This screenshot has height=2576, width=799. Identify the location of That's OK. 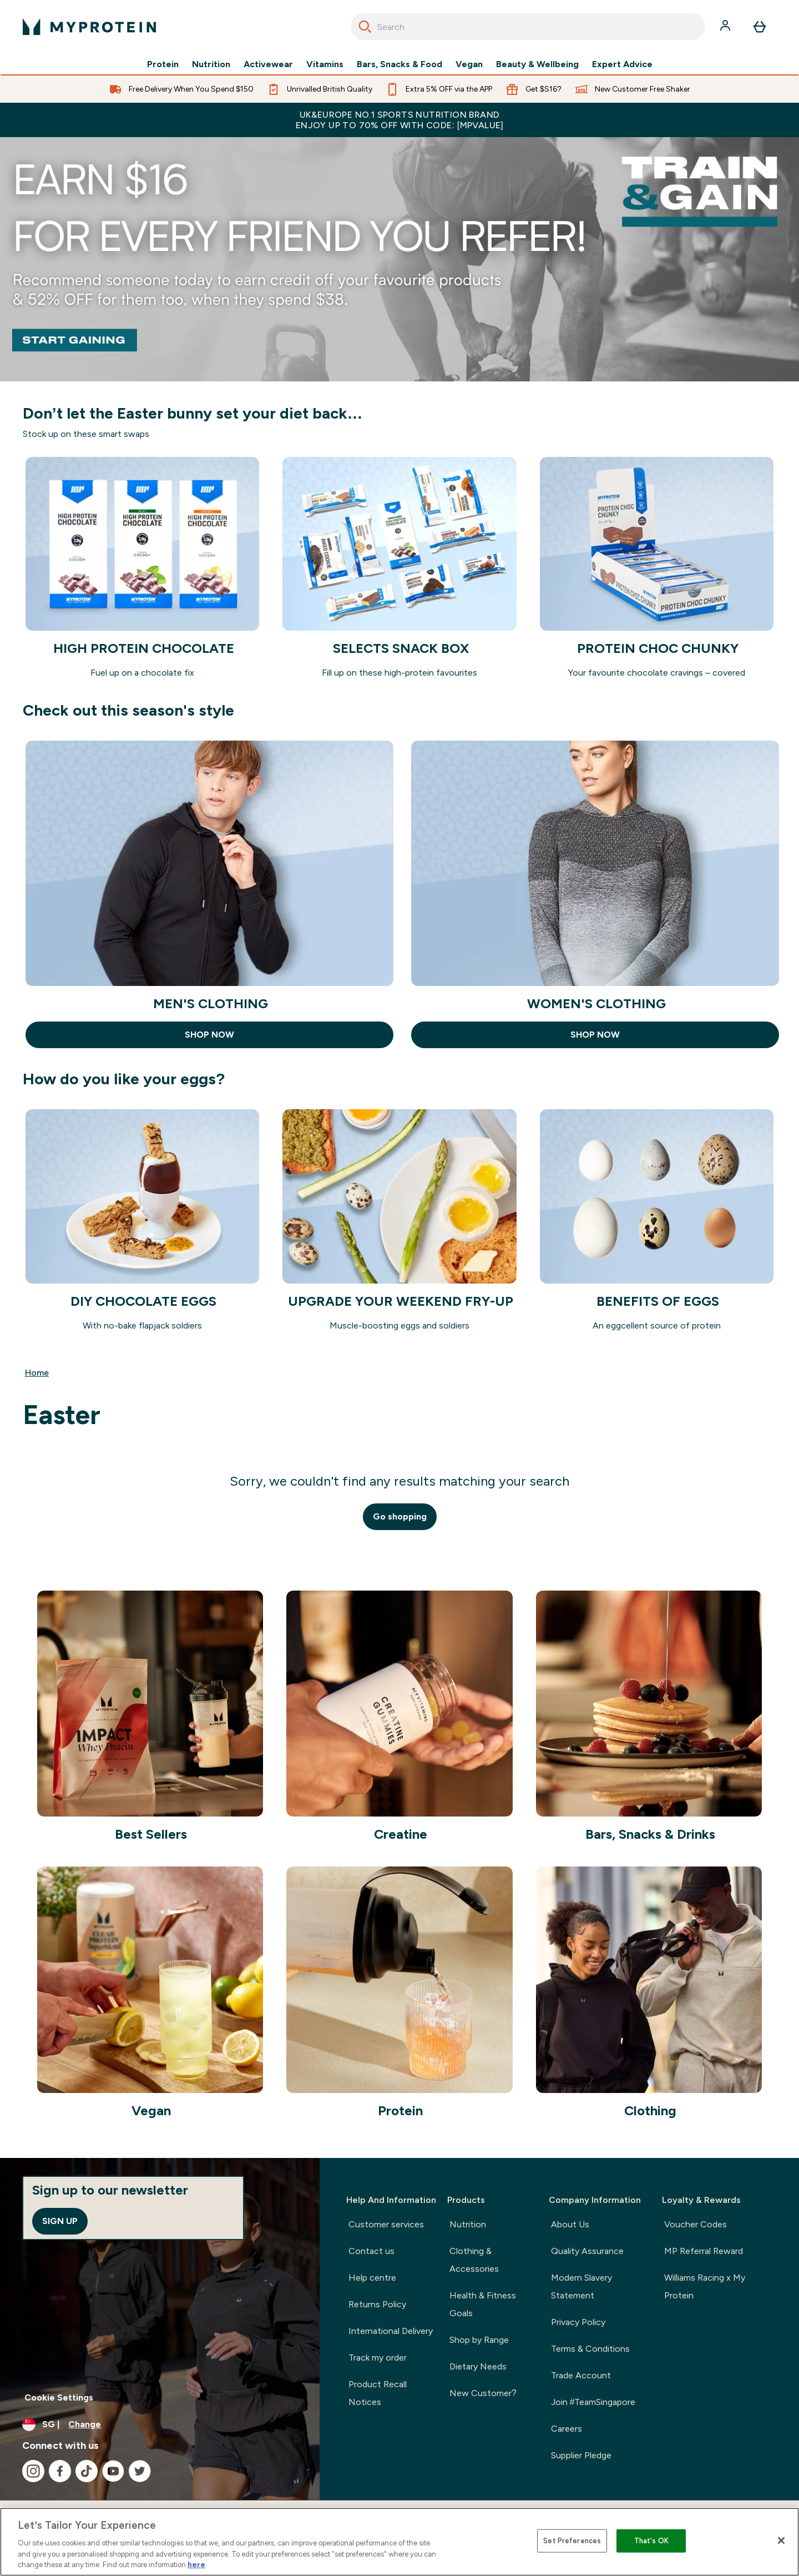
(651, 2541).